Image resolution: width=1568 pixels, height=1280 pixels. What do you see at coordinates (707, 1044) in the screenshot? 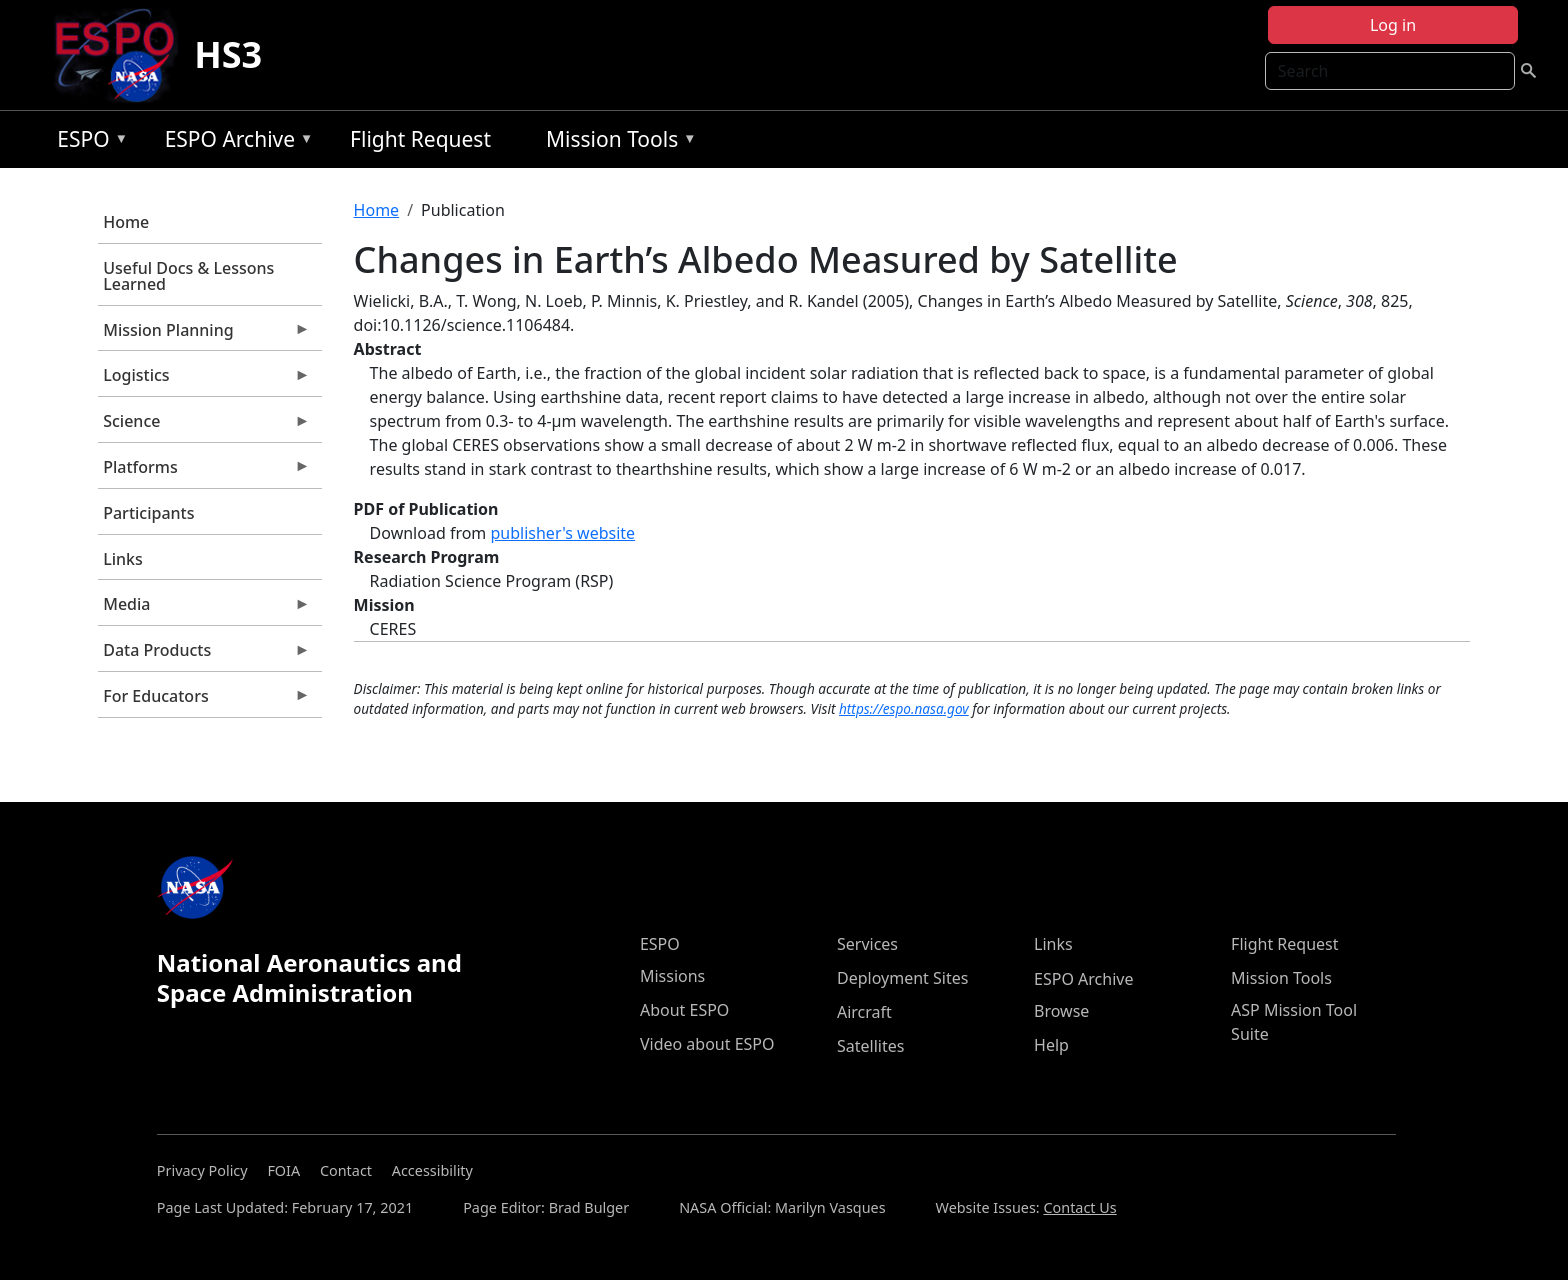
I see `Video about ESPO` at bounding box center [707, 1044].